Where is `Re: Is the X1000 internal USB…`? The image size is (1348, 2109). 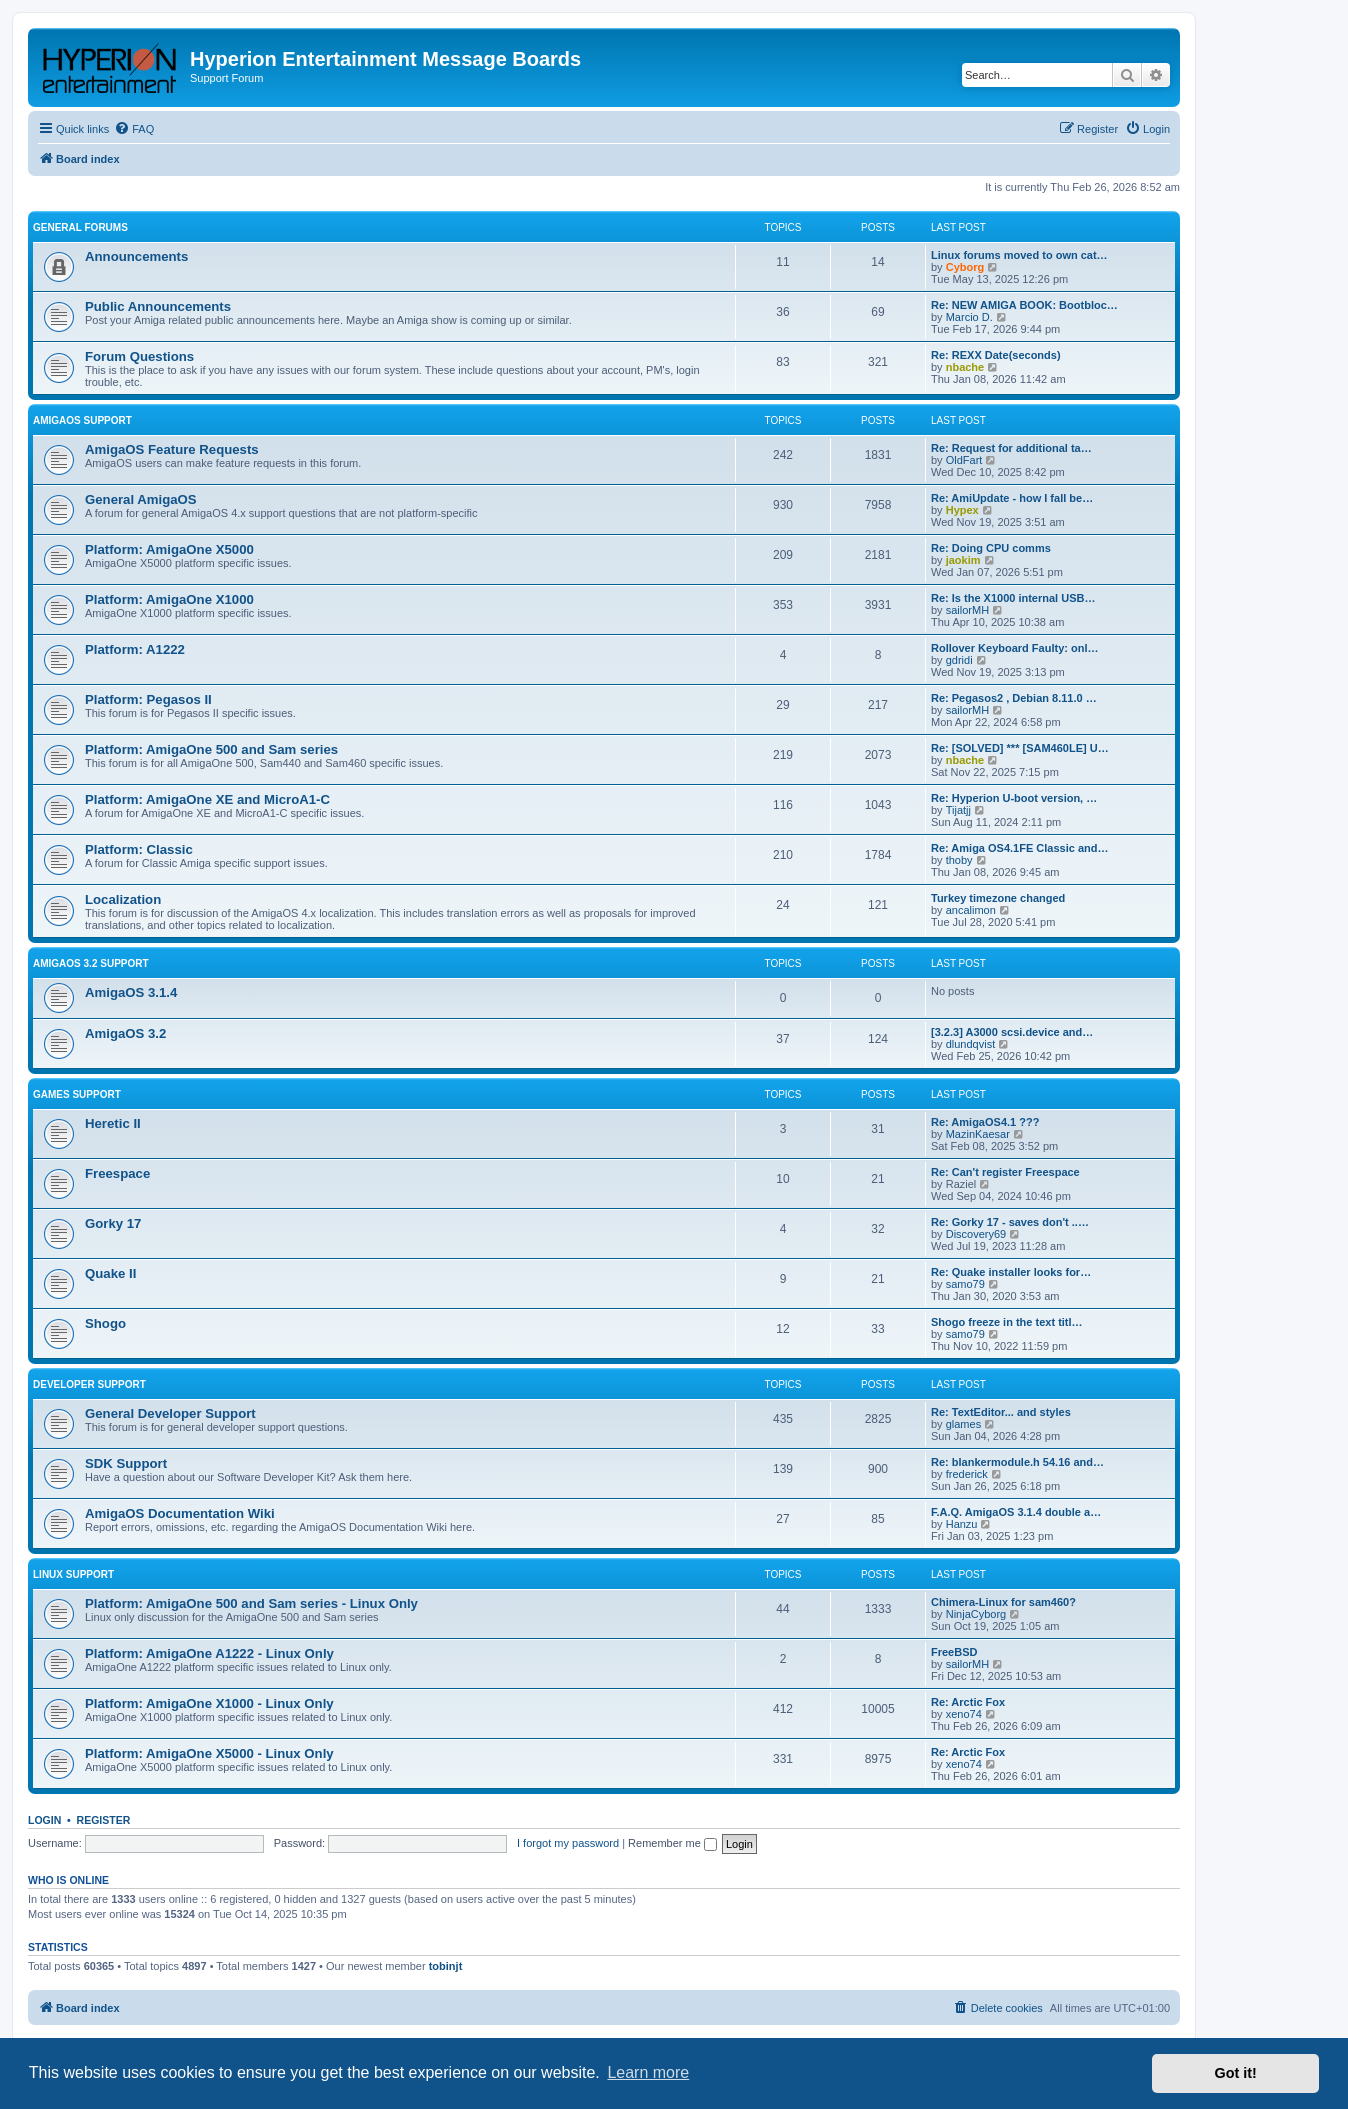
Re: Is the X1000 internal USB… is located at coordinates (1013, 598).